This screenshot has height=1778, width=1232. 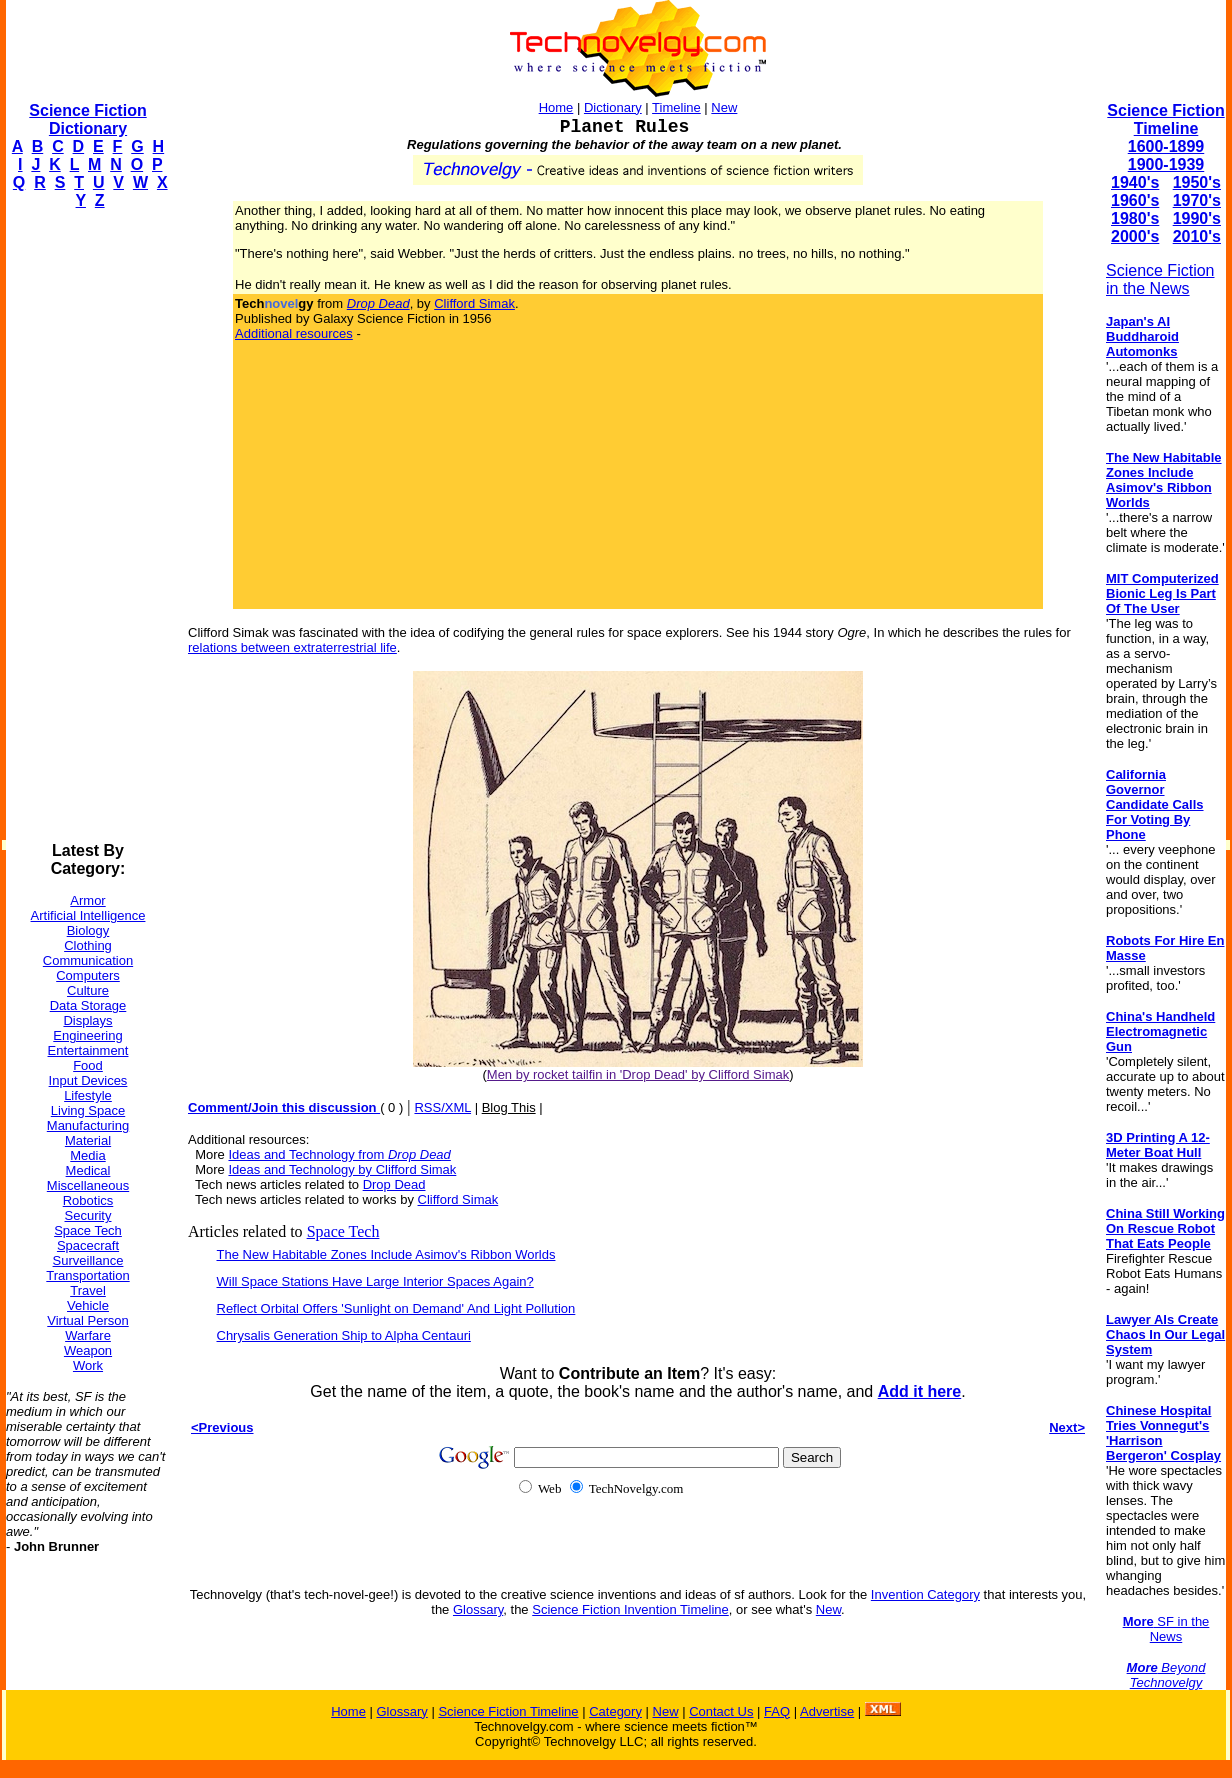 What do you see at coordinates (556, 107) in the screenshot?
I see `Home` at bounding box center [556, 107].